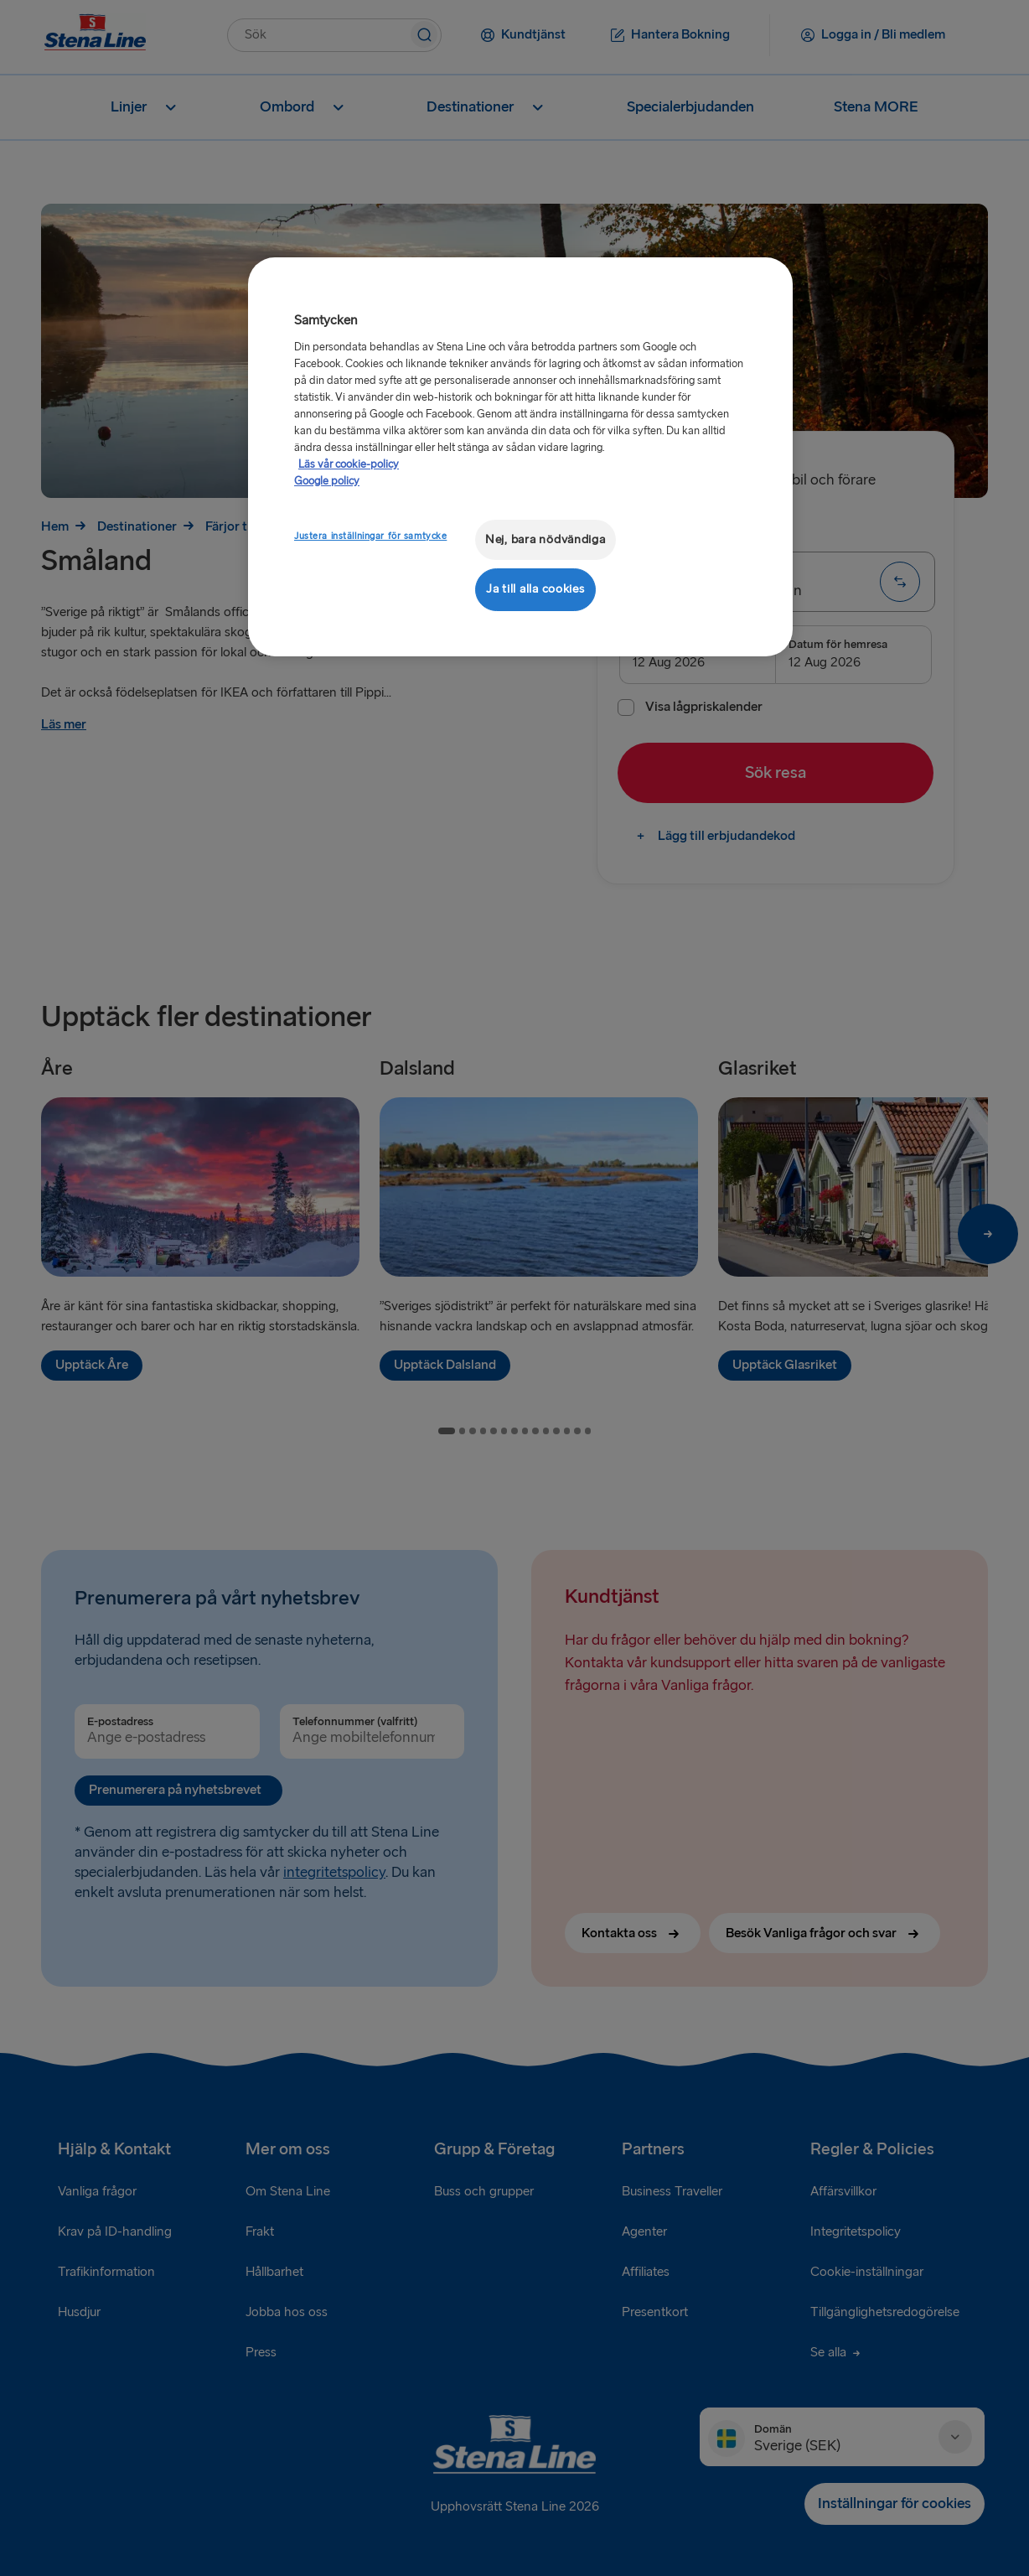 The width and height of the screenshot is (1029, 2576). I want to click on Nej, bara nödvändiga, so click(545, 539).